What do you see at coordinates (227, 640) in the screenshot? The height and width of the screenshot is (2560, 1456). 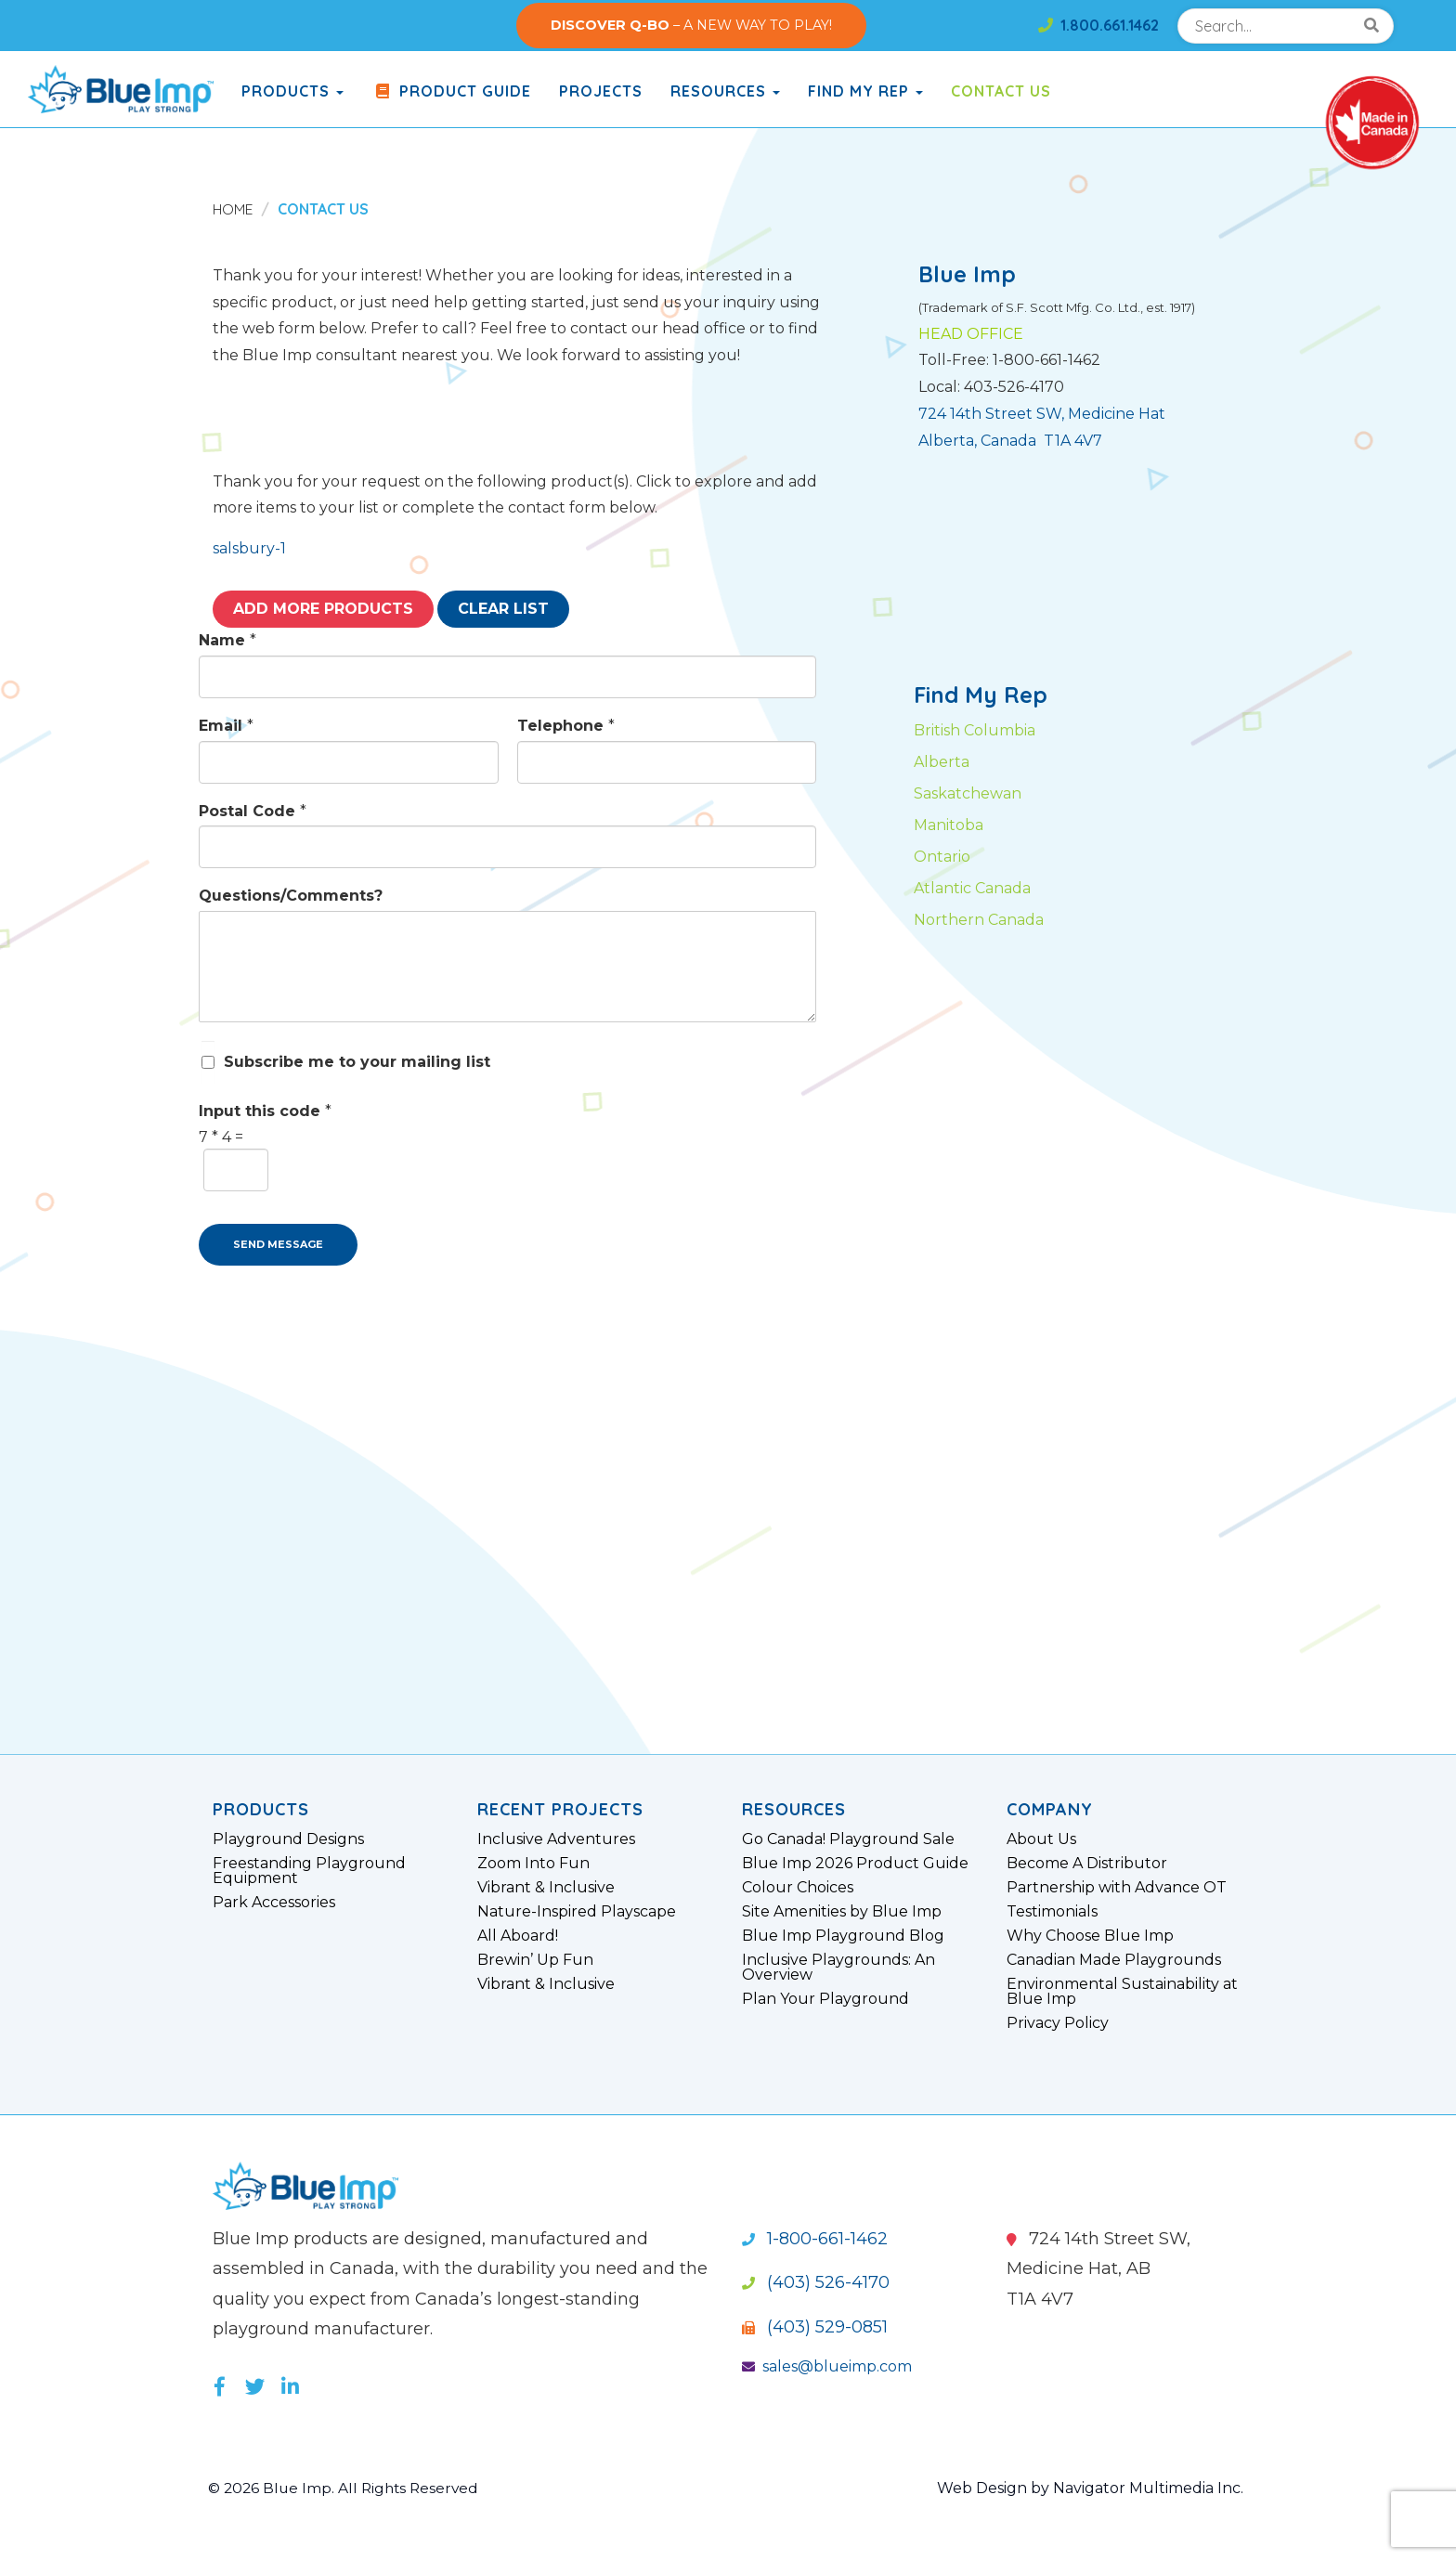 I see `Name` at bounding box center [227, 640].